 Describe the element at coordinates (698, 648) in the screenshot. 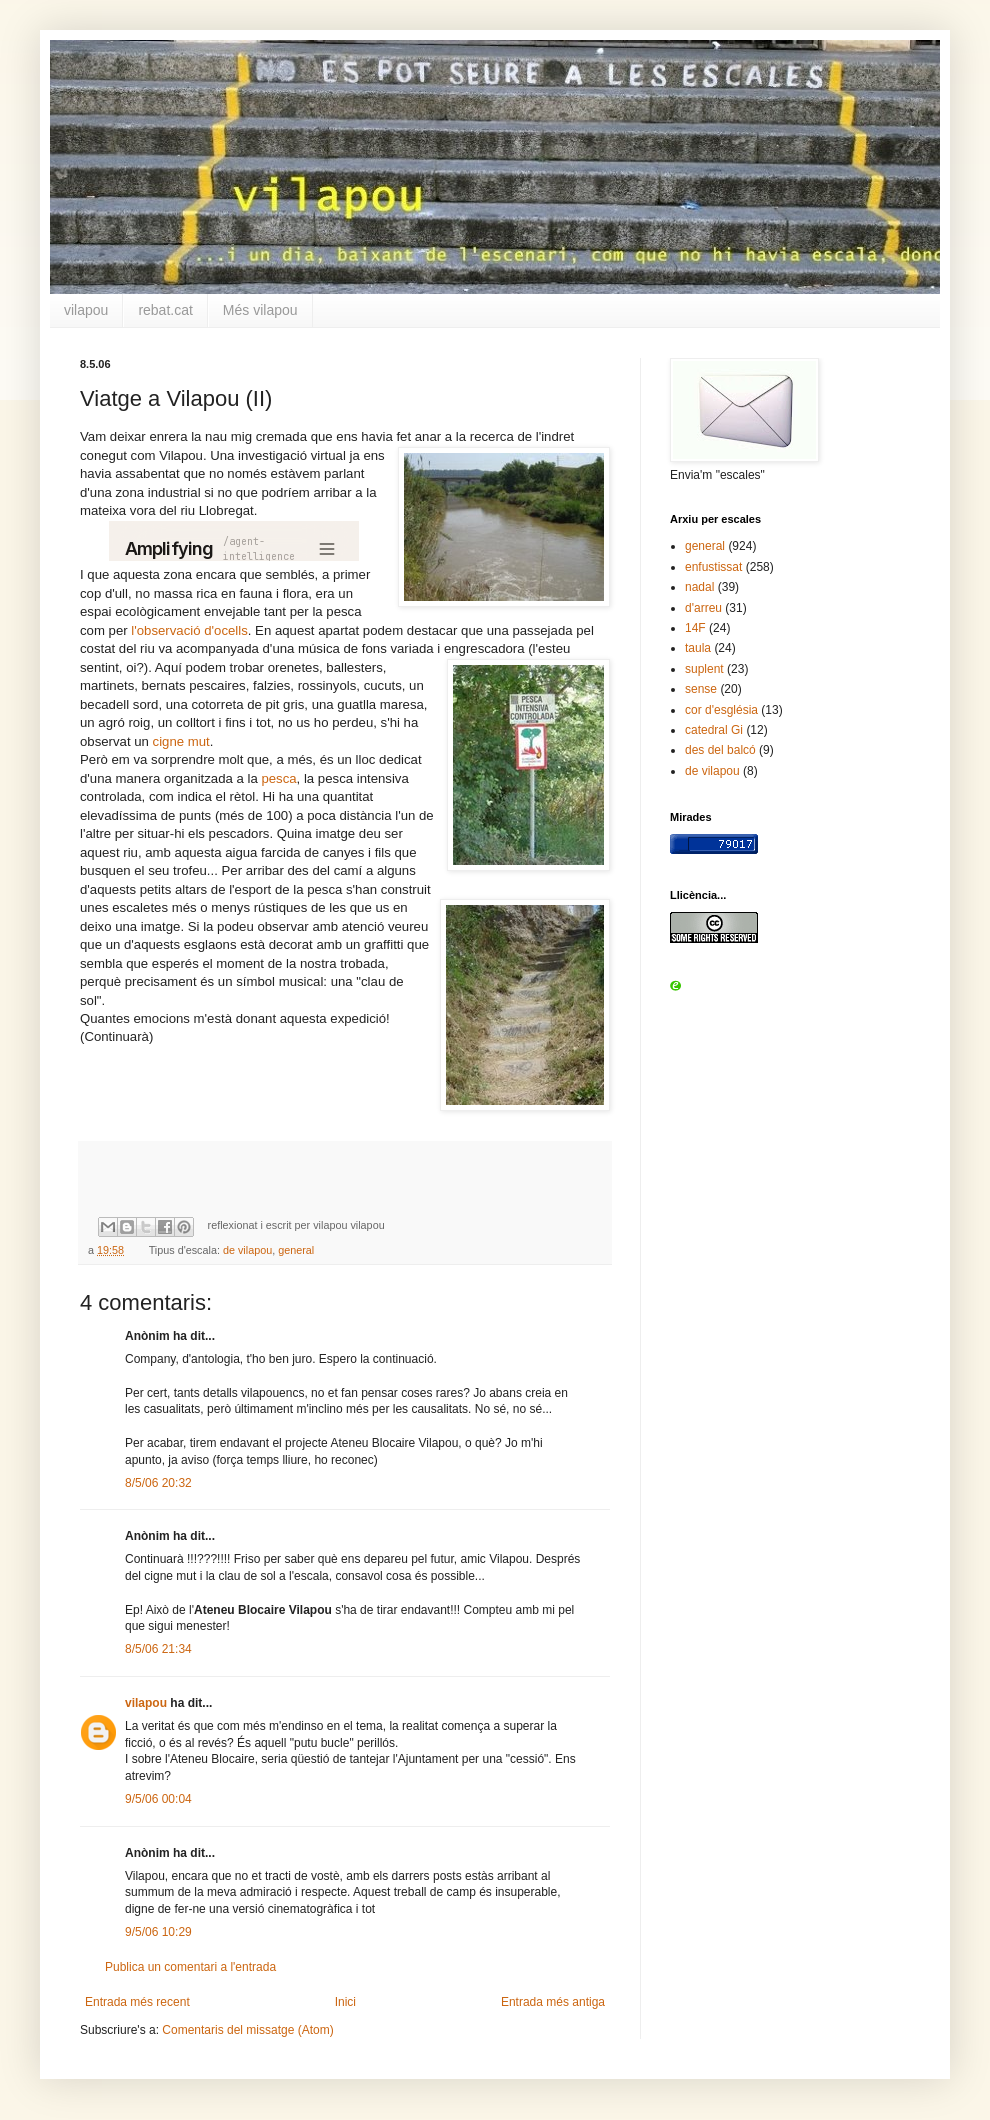

I see `taula` at that location.